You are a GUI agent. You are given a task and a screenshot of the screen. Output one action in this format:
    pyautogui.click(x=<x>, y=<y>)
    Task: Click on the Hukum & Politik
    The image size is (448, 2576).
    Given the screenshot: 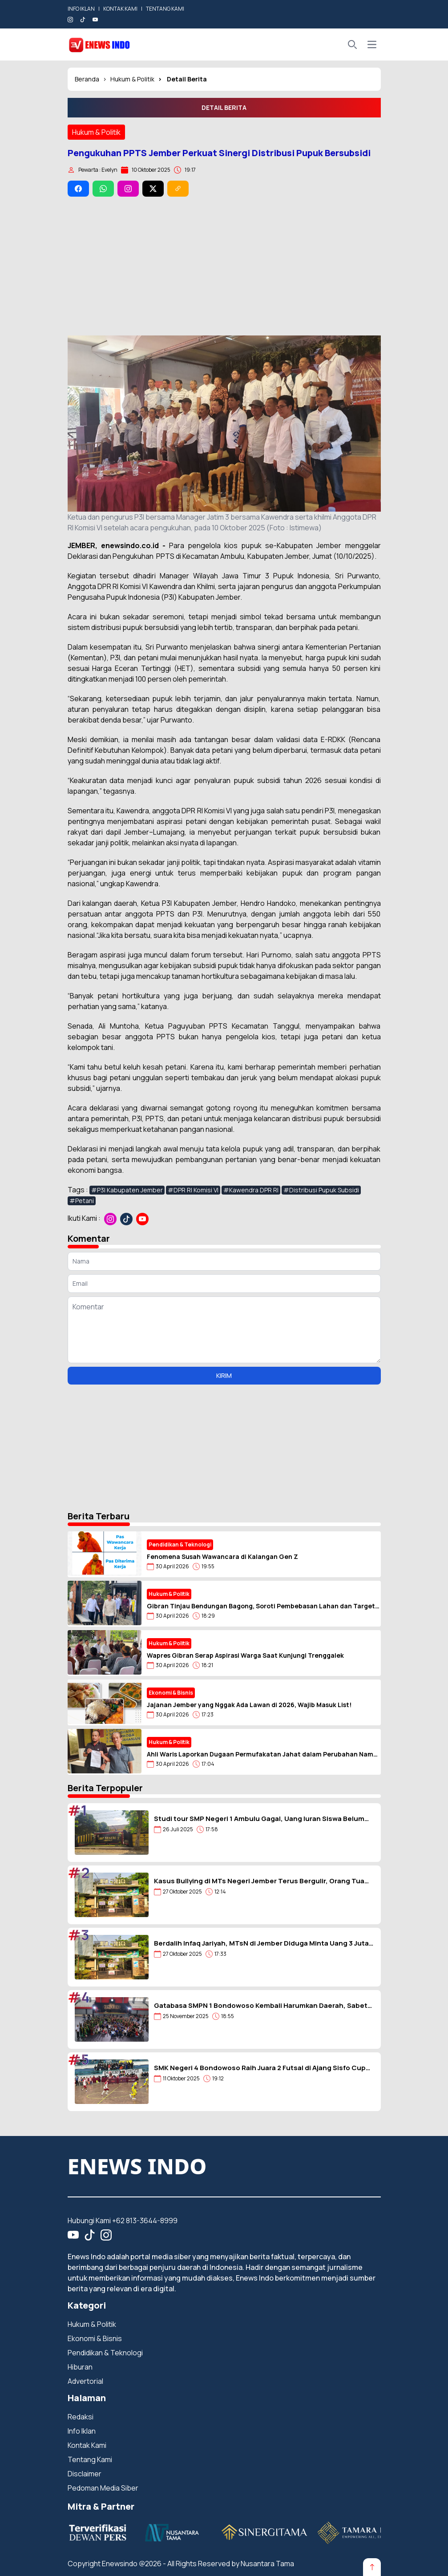 What is the action you would take?
    pyautogui.click(x=132, y=79)
    